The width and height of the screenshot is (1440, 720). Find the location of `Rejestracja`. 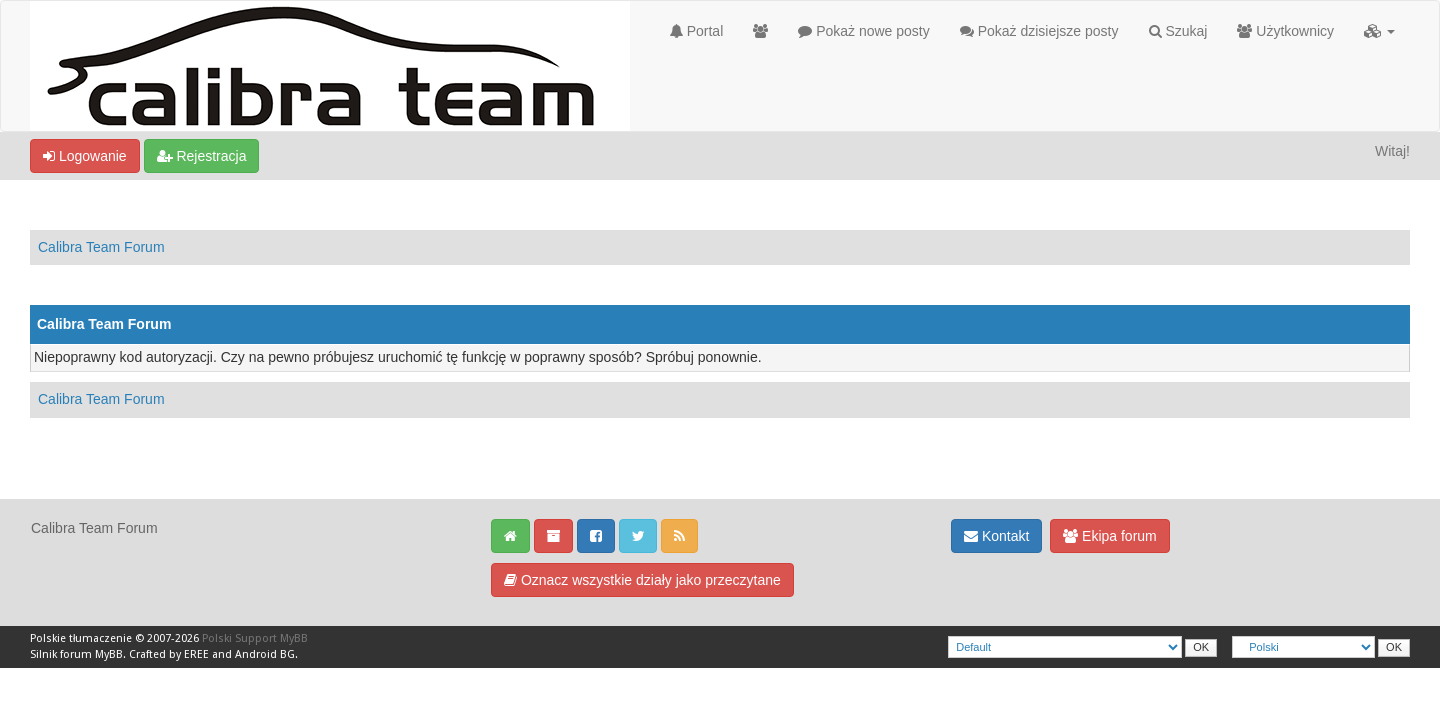

Rejestracja is located at coordinates (202, 156).